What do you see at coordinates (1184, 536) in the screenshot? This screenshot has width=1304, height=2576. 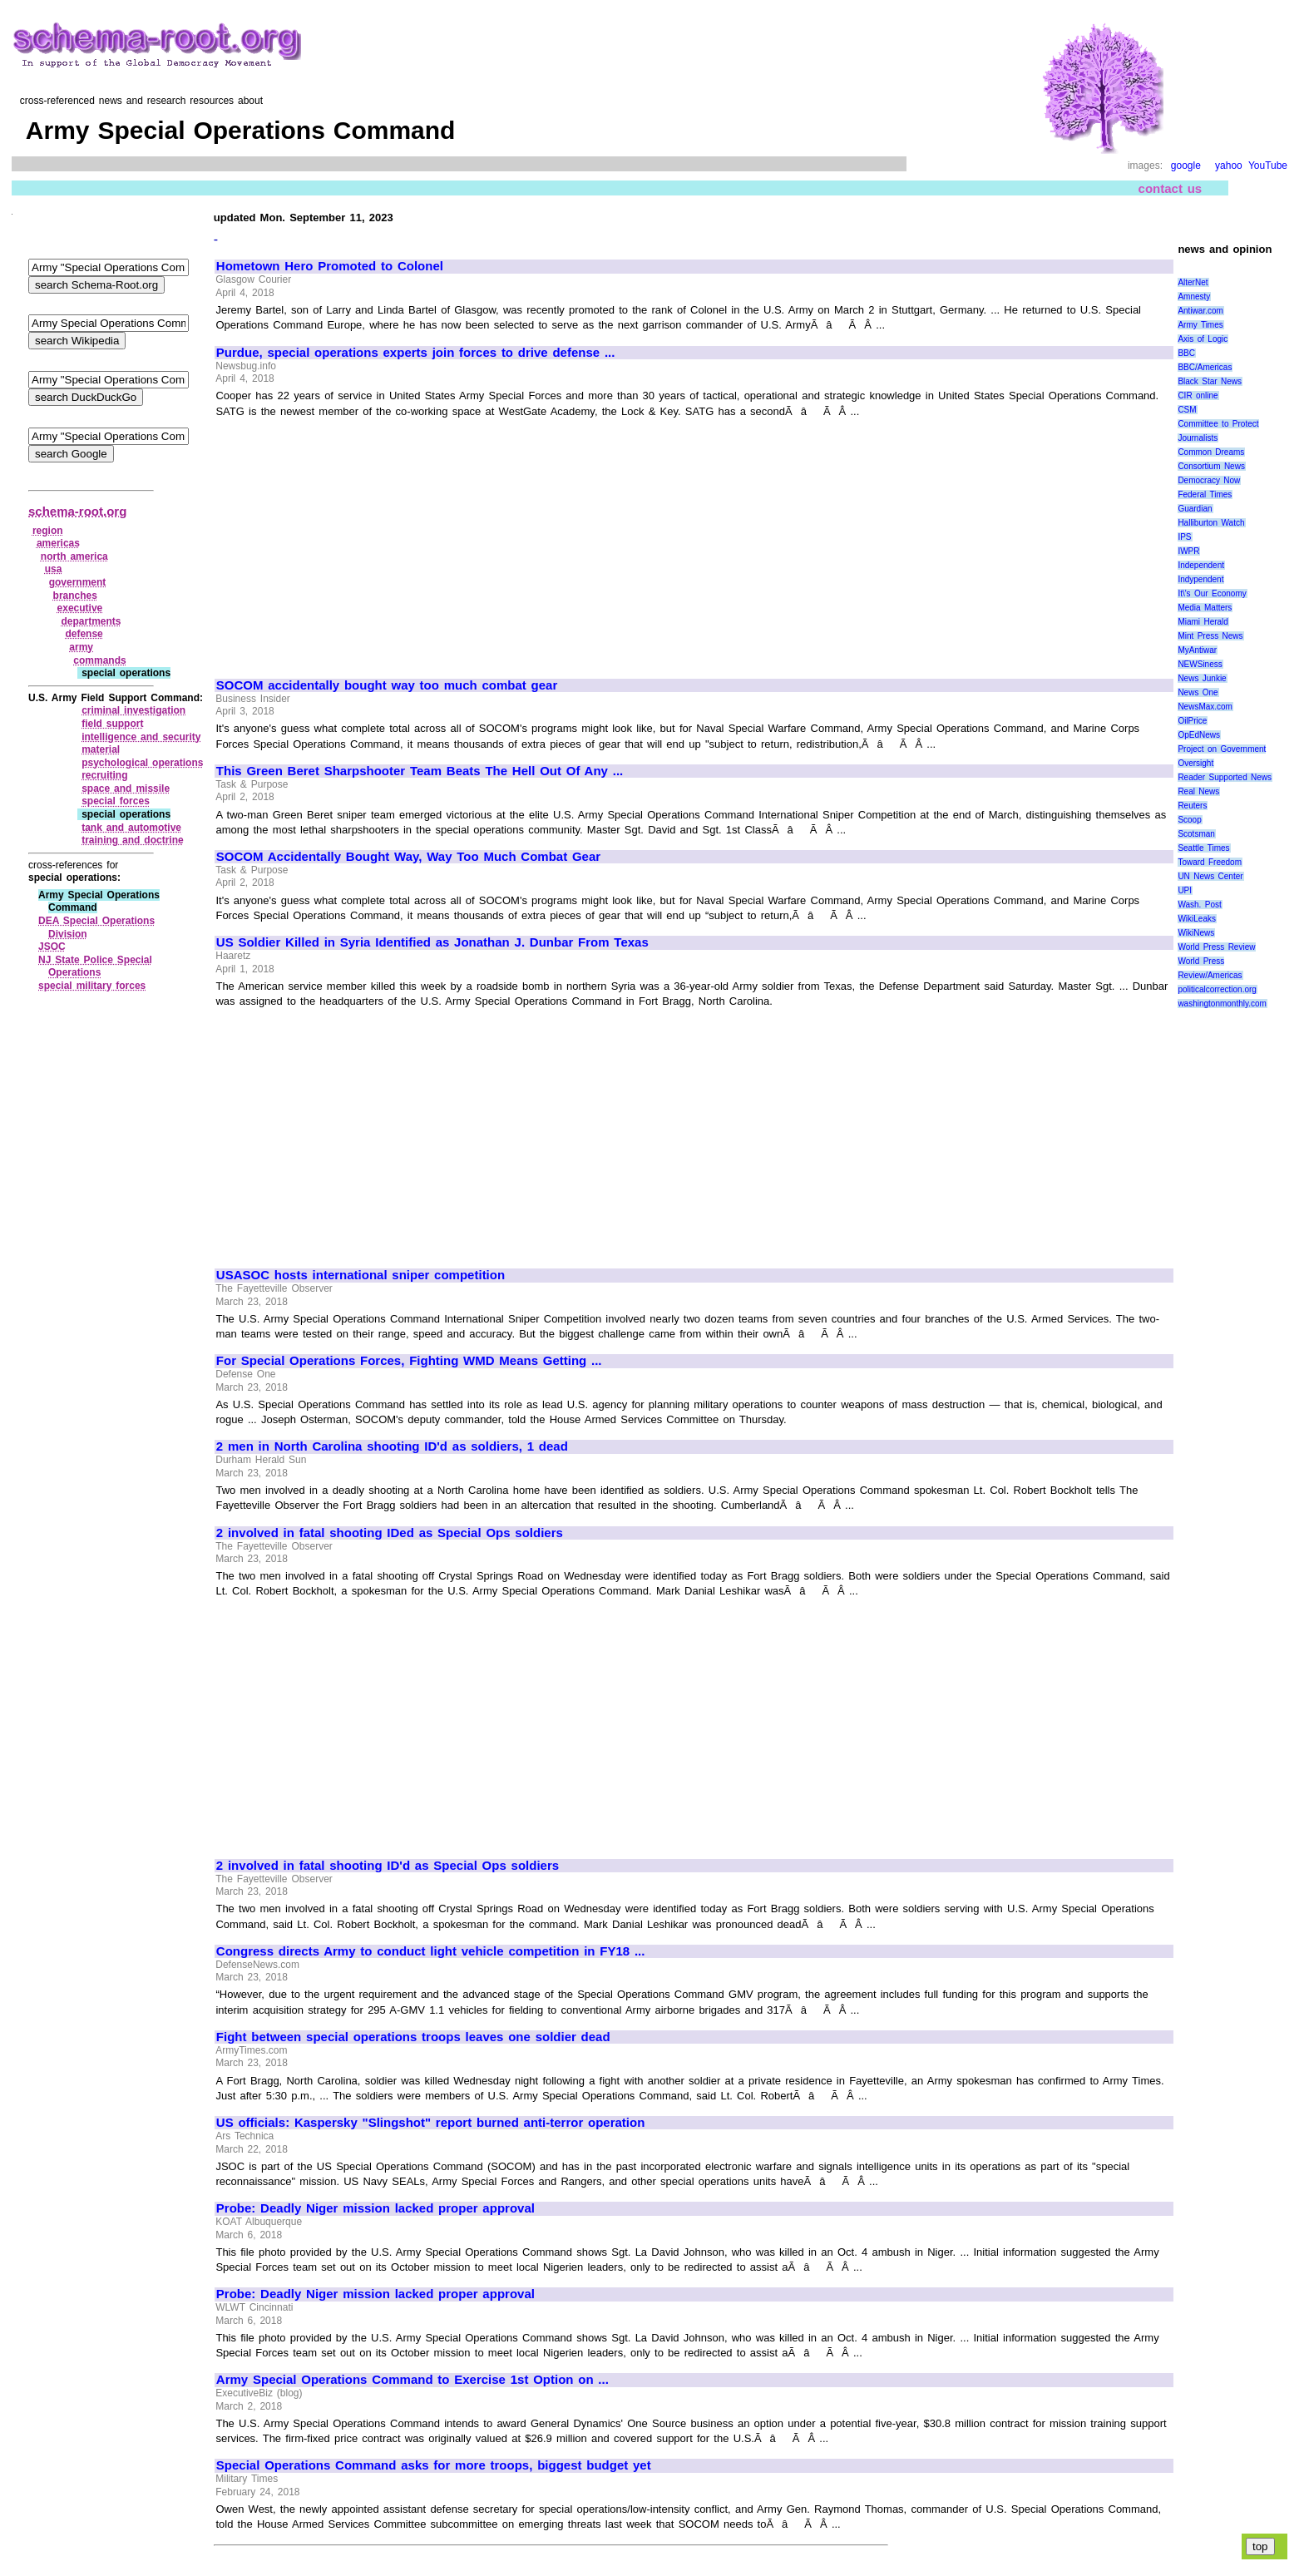 I see `IPS` at bounding box center [1184, 536].